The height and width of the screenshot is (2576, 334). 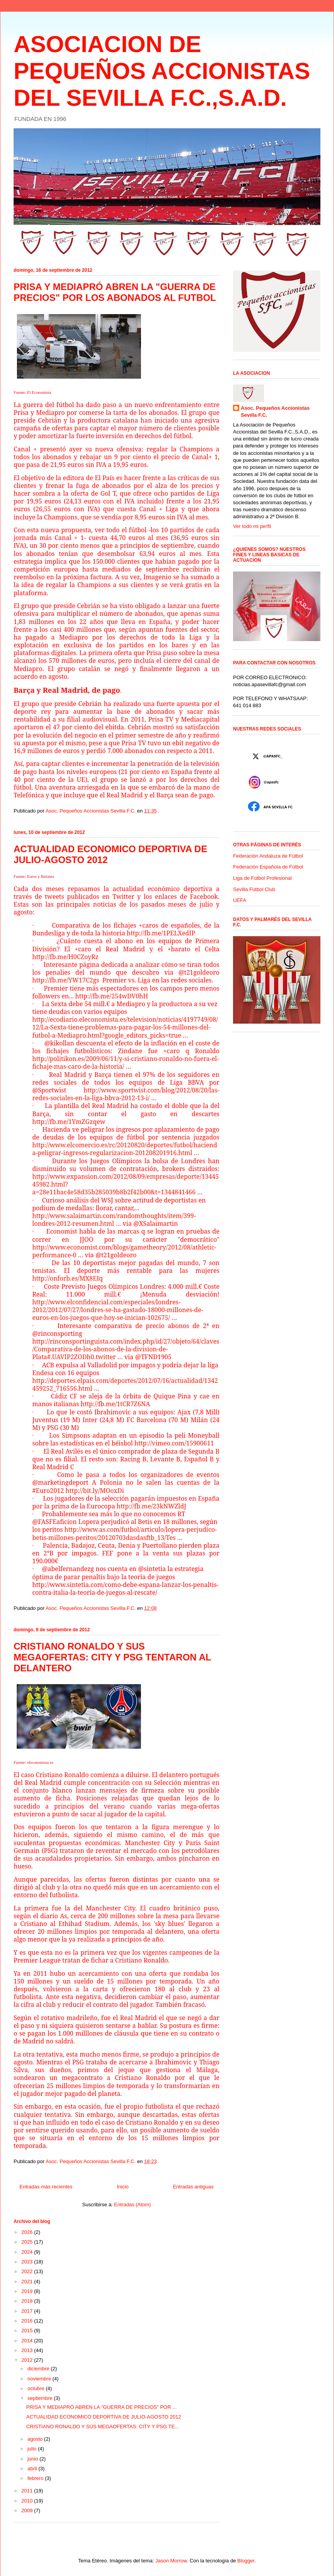 I want to click on 2013, so click(x=27, y=2350).